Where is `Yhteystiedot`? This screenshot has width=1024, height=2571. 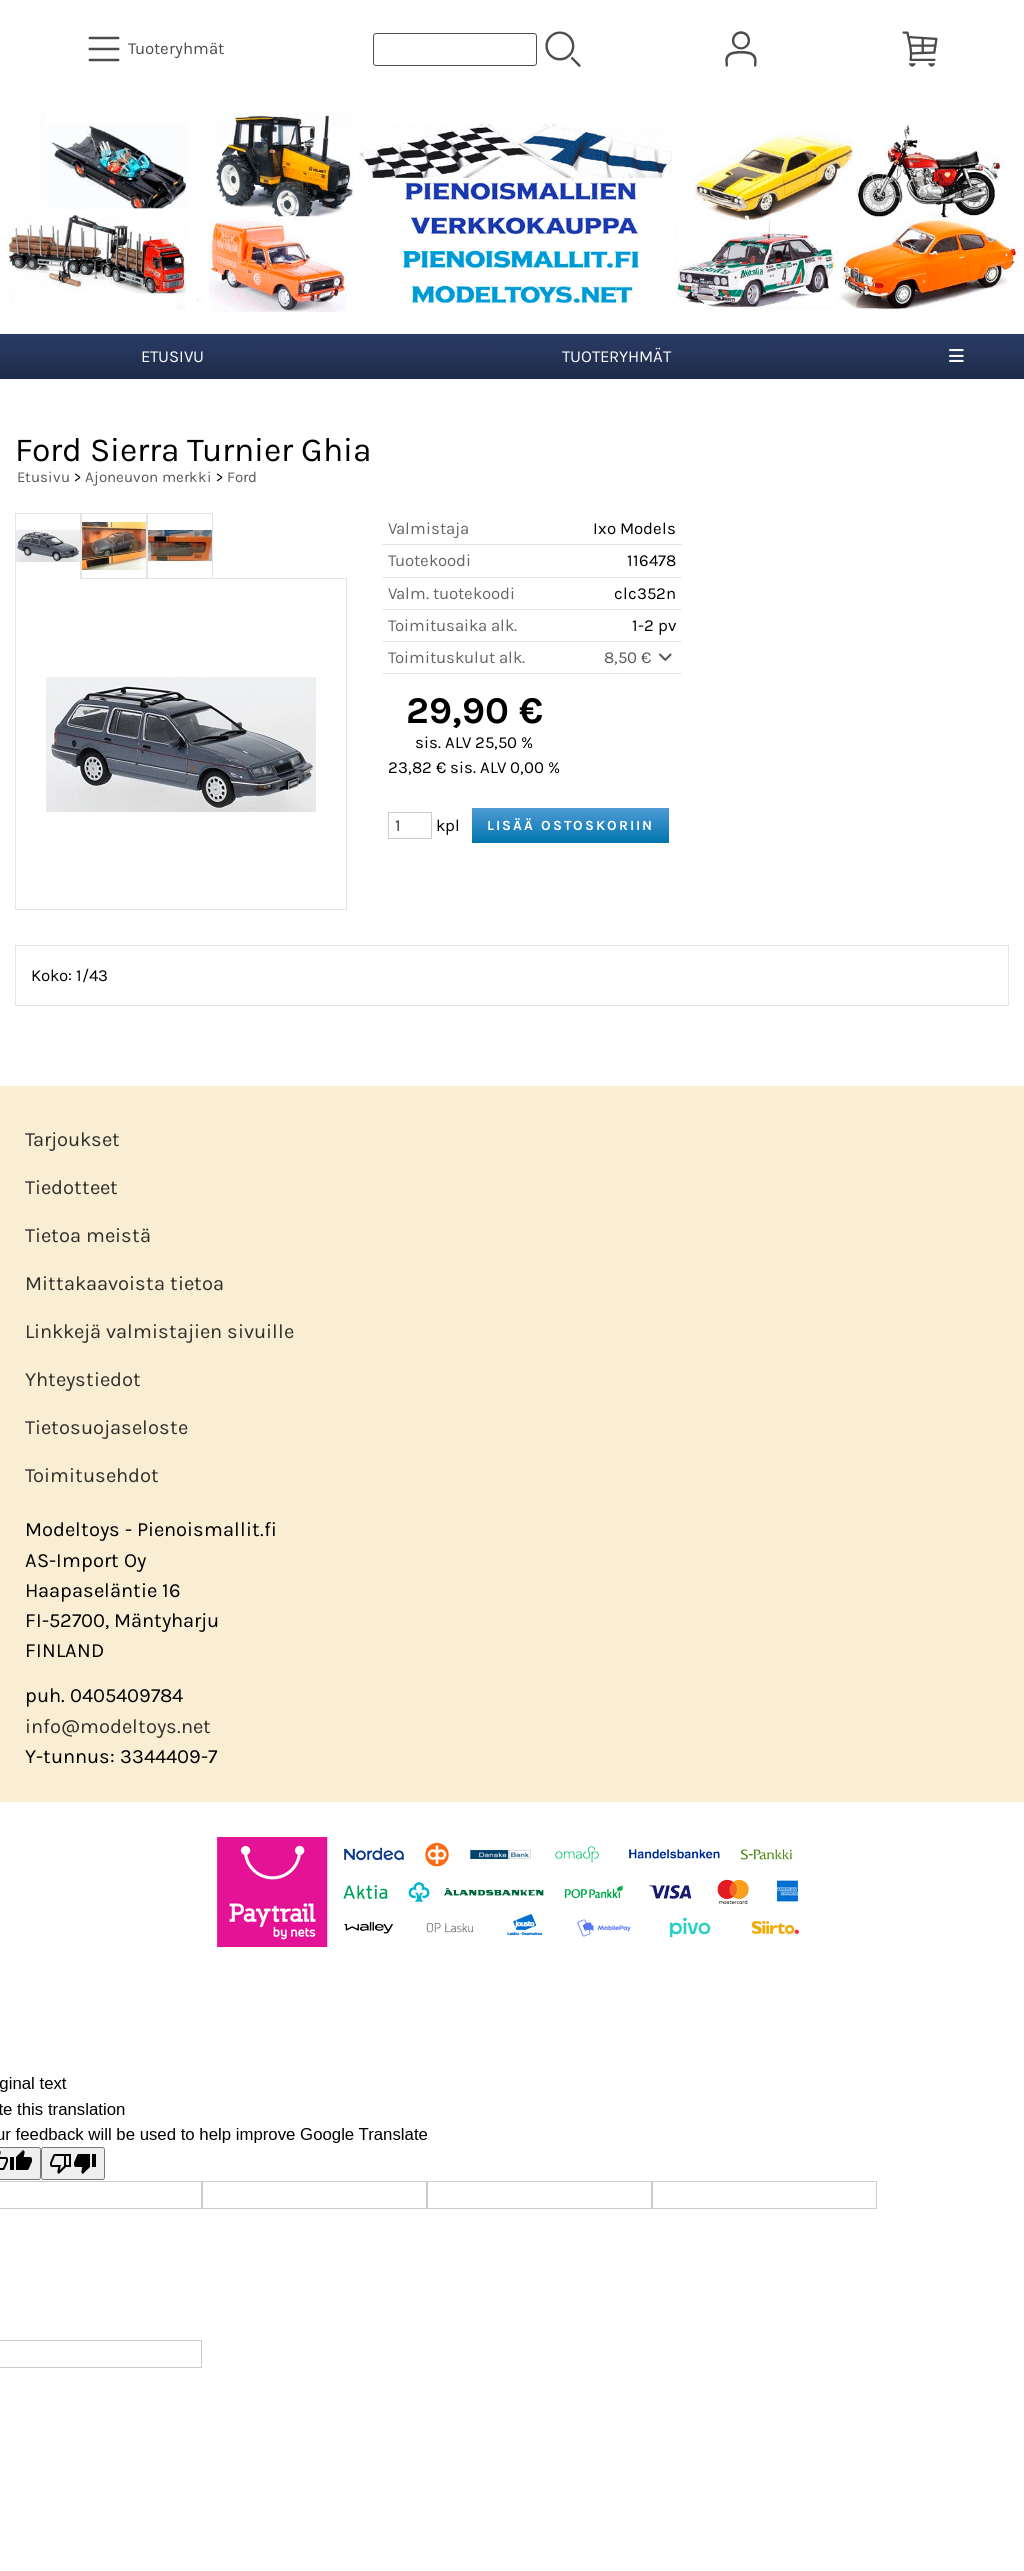
Yhteystiedot is located at coordinates (83, 1379).